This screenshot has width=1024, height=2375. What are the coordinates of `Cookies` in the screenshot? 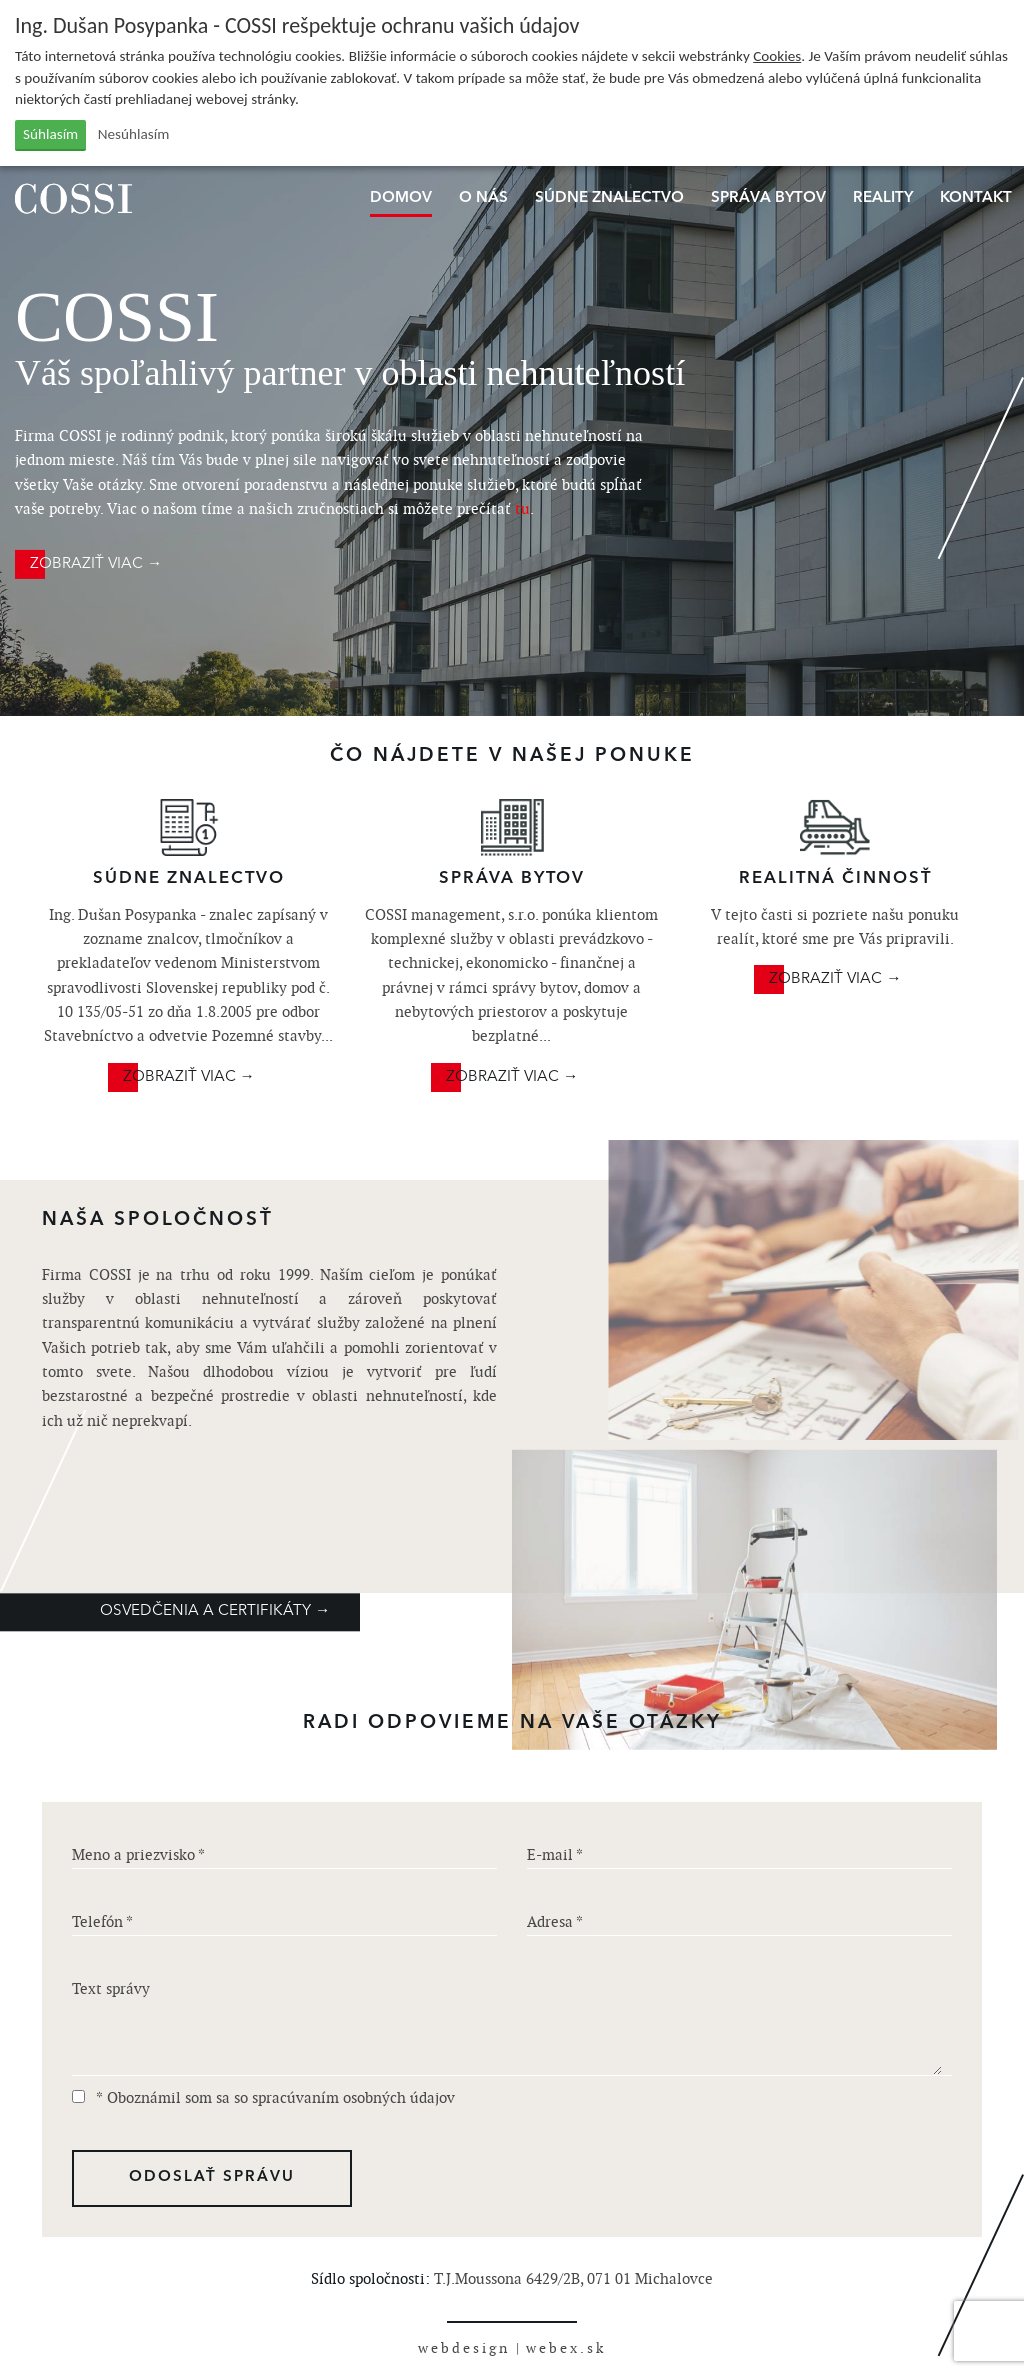 It's located at (777, 56).